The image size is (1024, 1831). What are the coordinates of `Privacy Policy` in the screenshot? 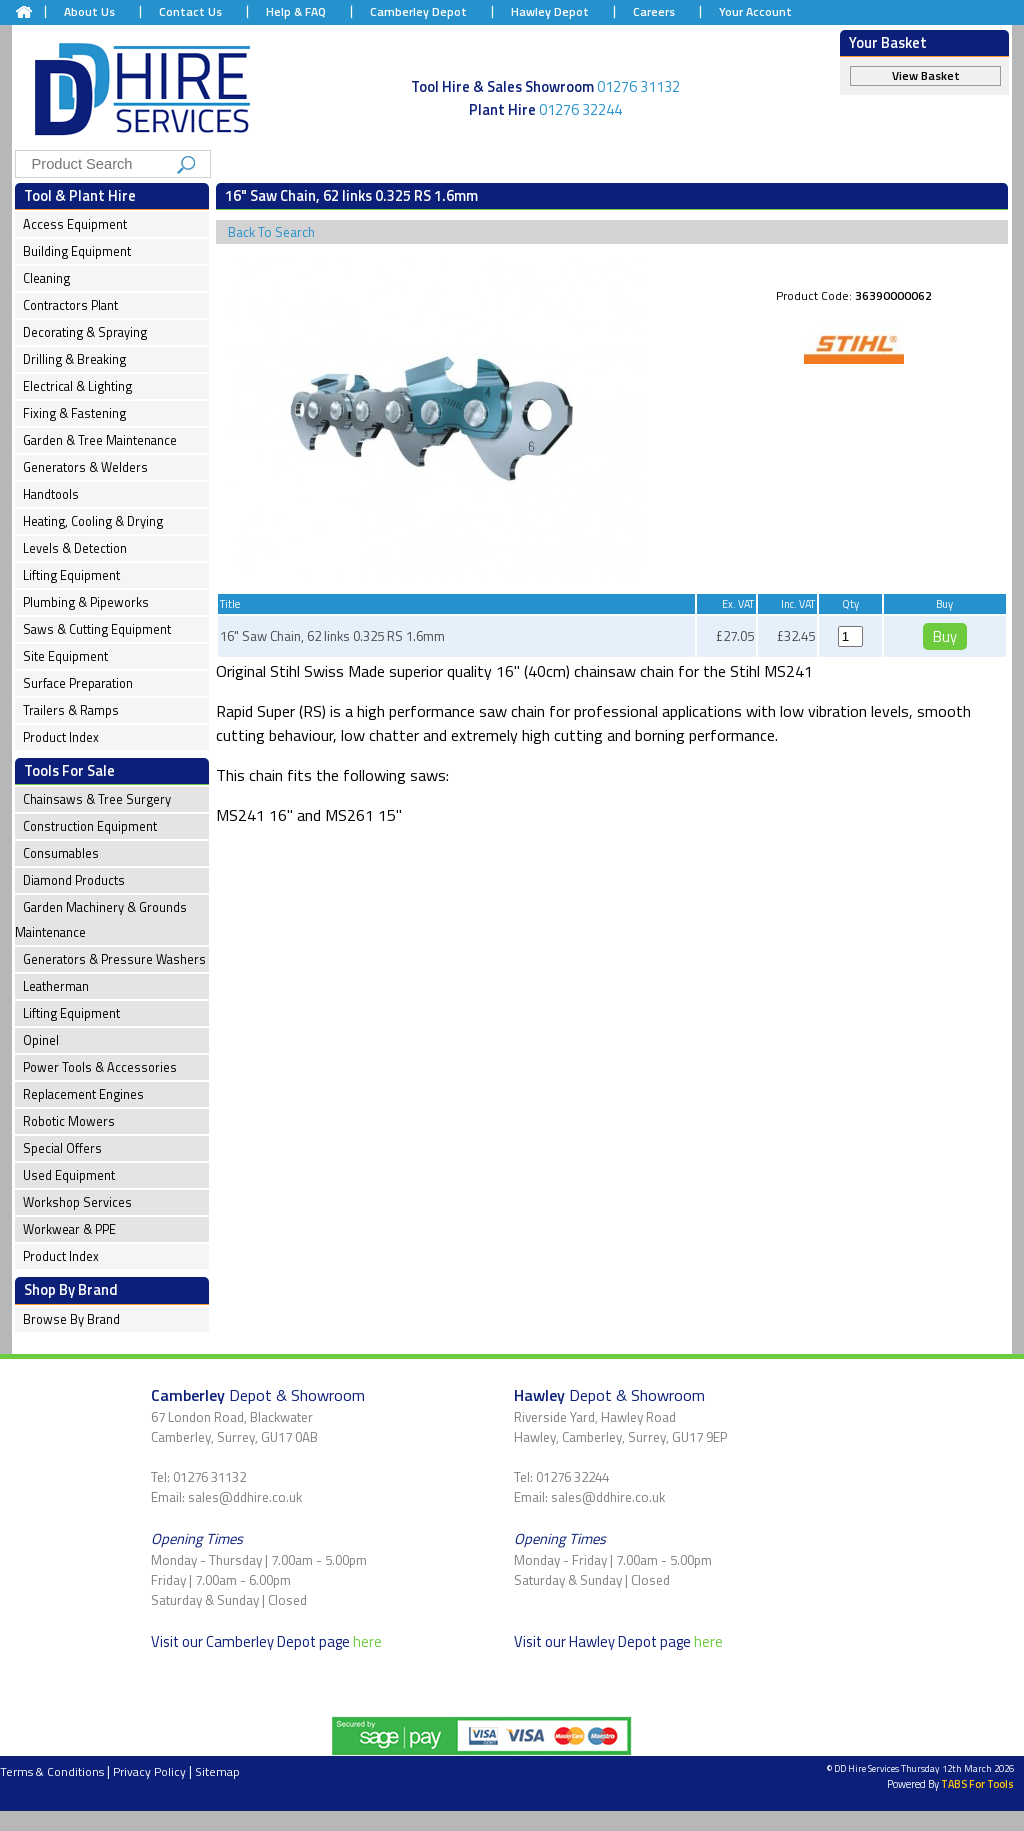 It's located at (149, 1771).